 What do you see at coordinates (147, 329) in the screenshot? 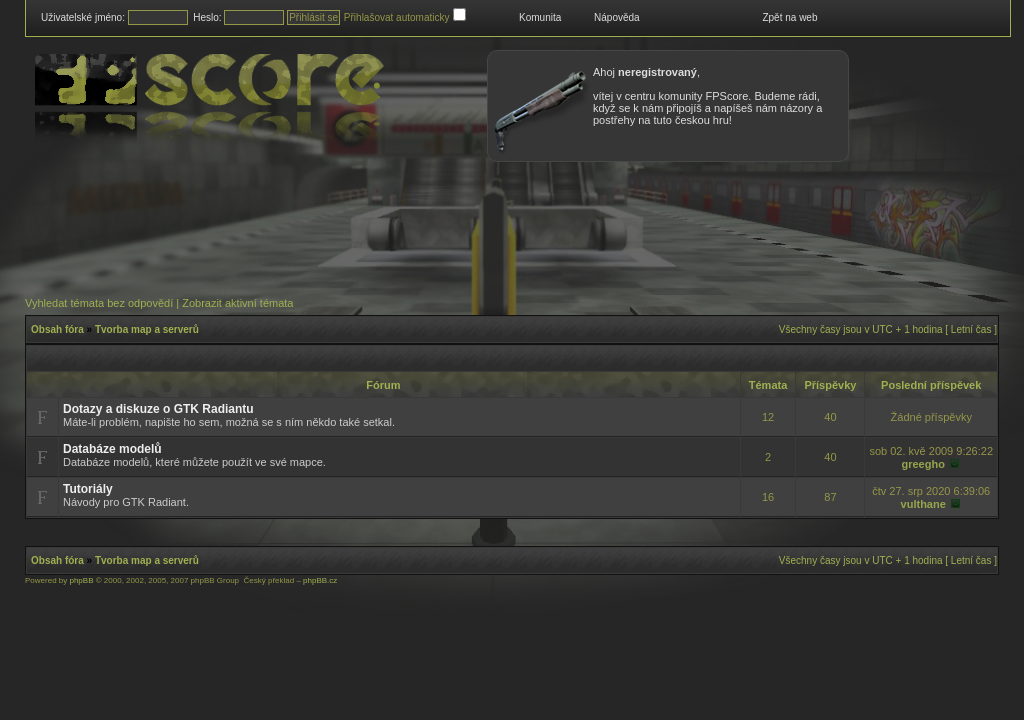
I see `Tvorba map a serverů` at bounding box center [147, 329].